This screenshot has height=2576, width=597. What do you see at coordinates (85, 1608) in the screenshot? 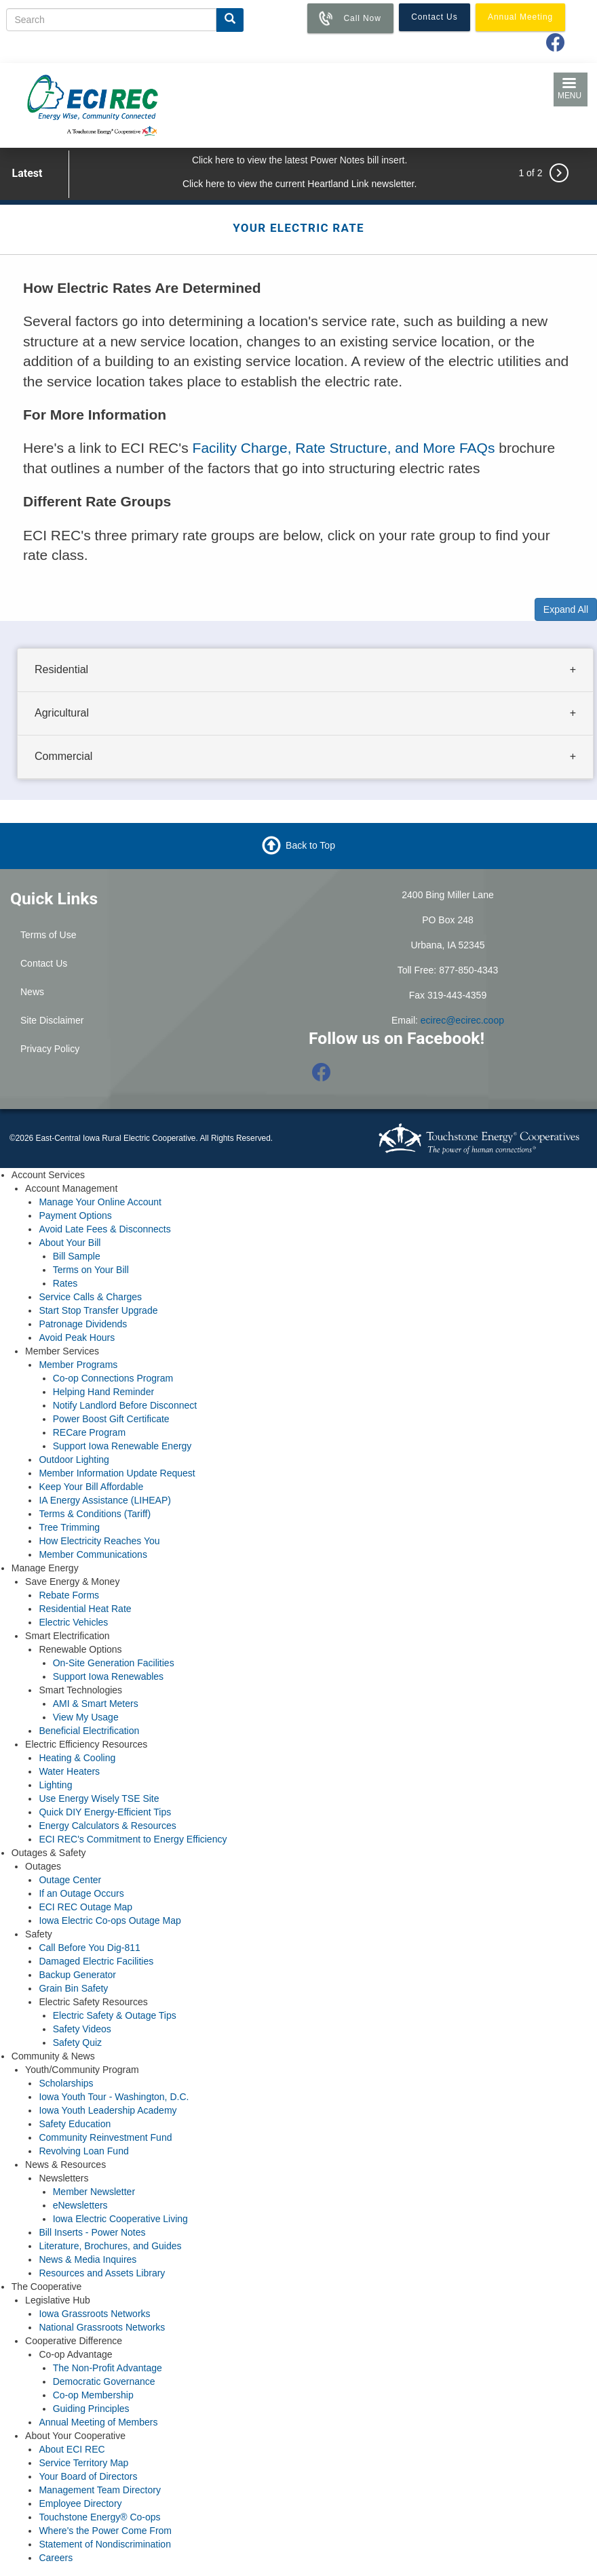
I see `Residential Heat Rate` at bounding box center [85, 1608].